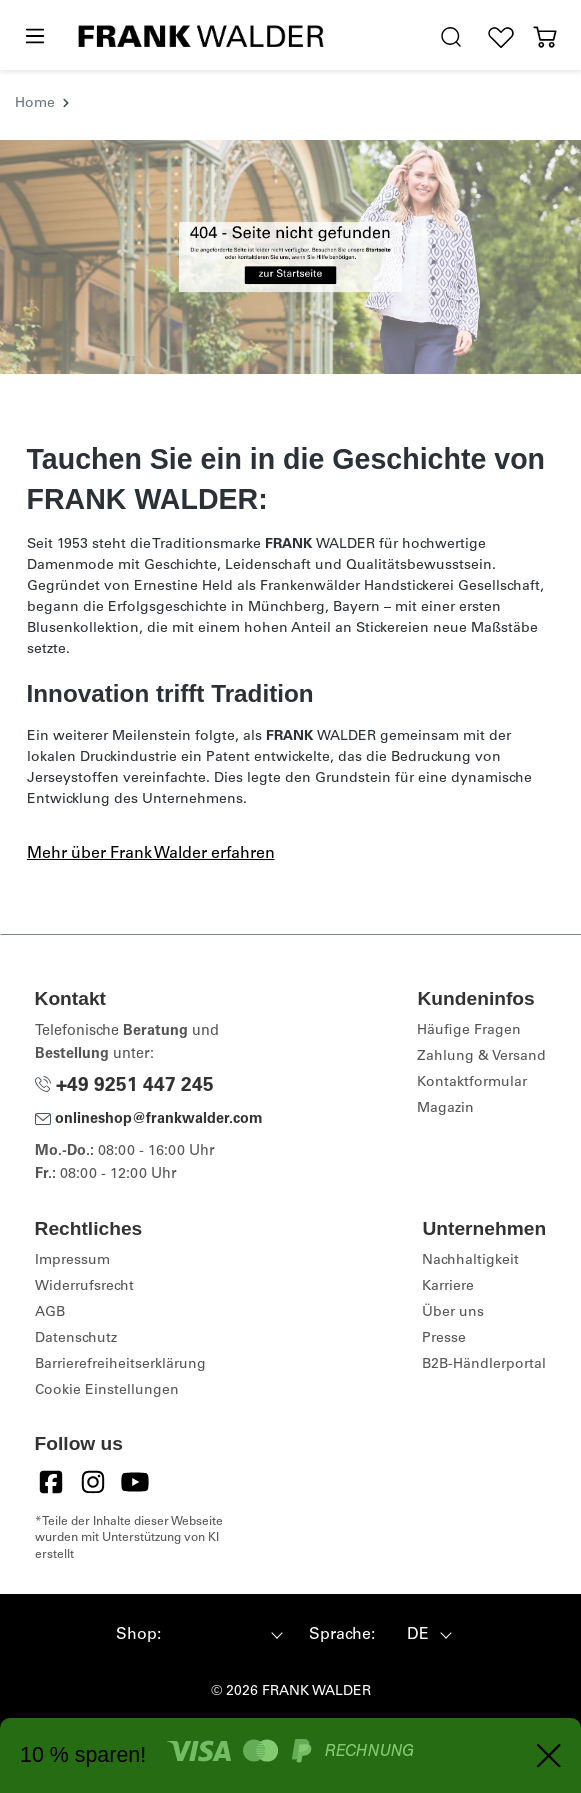  I want to click on Zahlung & Versand, so click(481, 1057).